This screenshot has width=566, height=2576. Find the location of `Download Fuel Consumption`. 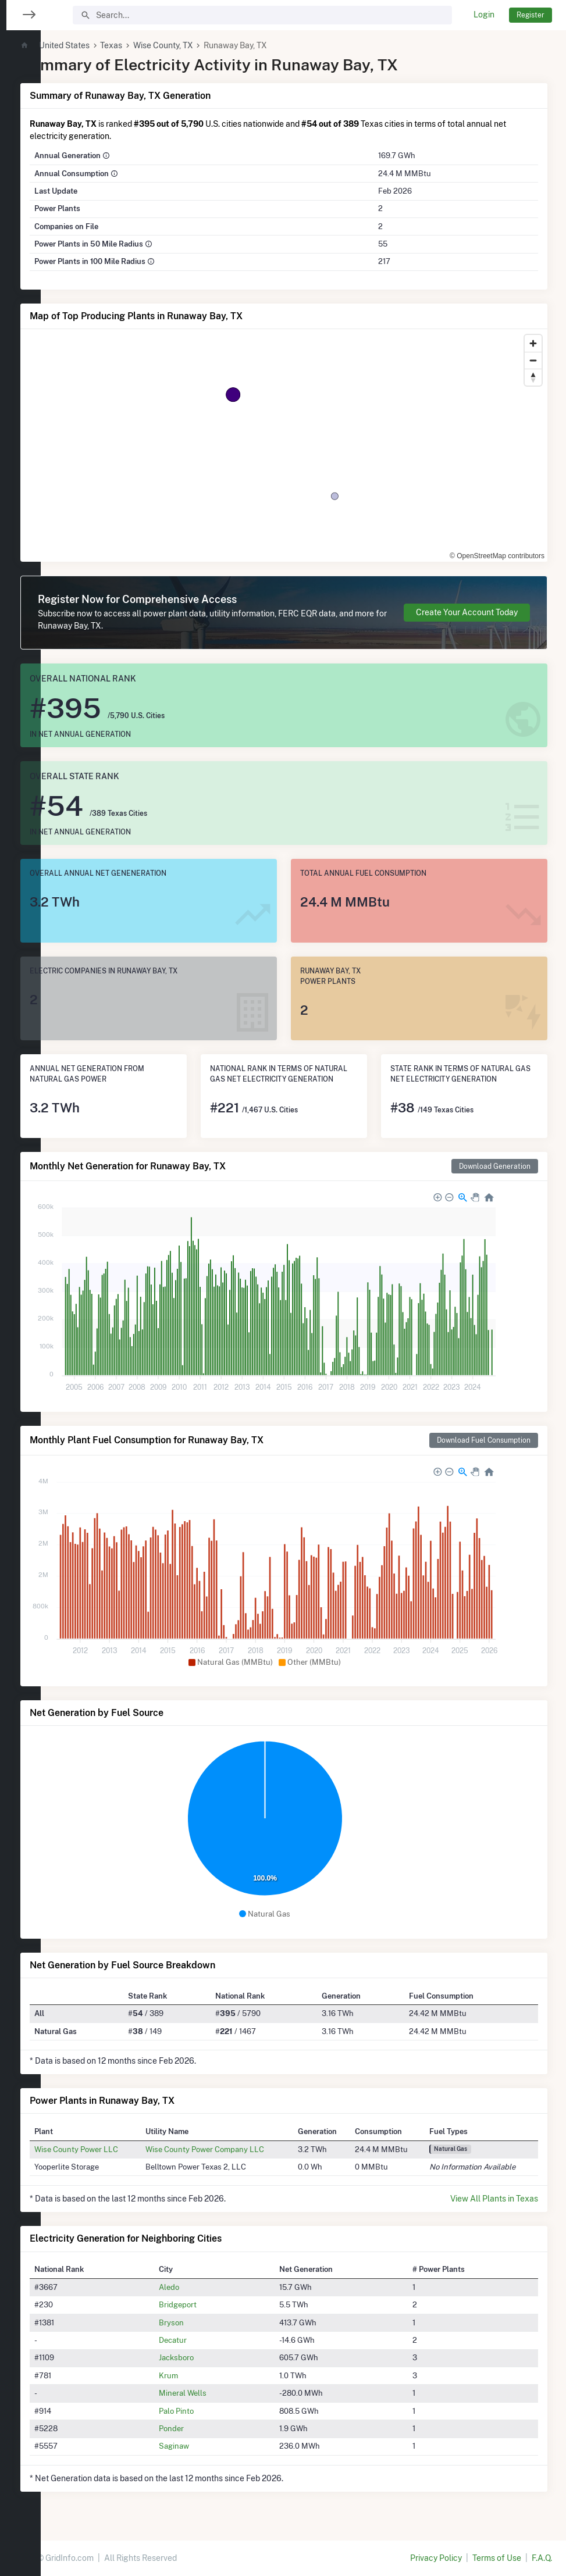

Download Fuel Consumption is located at coordinates (484, 1440).